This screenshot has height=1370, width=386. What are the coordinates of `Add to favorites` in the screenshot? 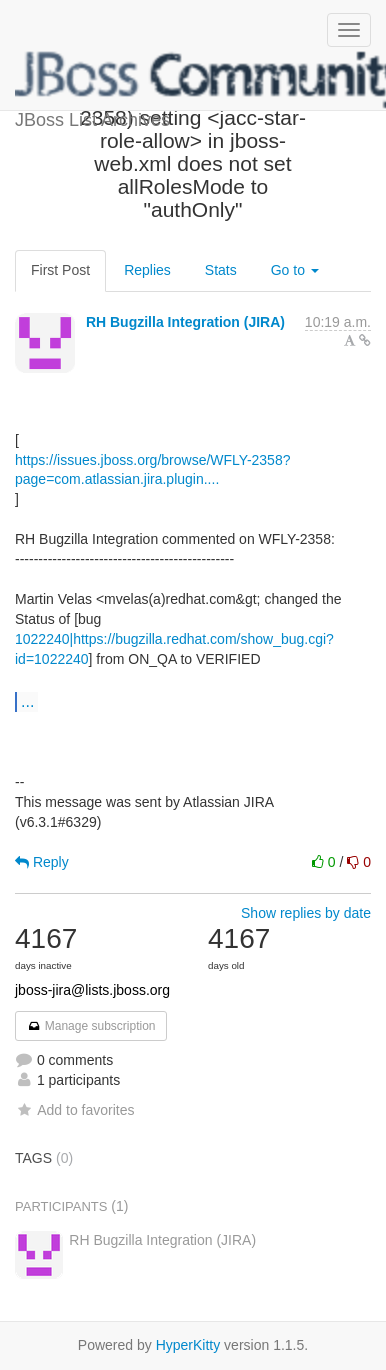 It's located at (74, 1110).